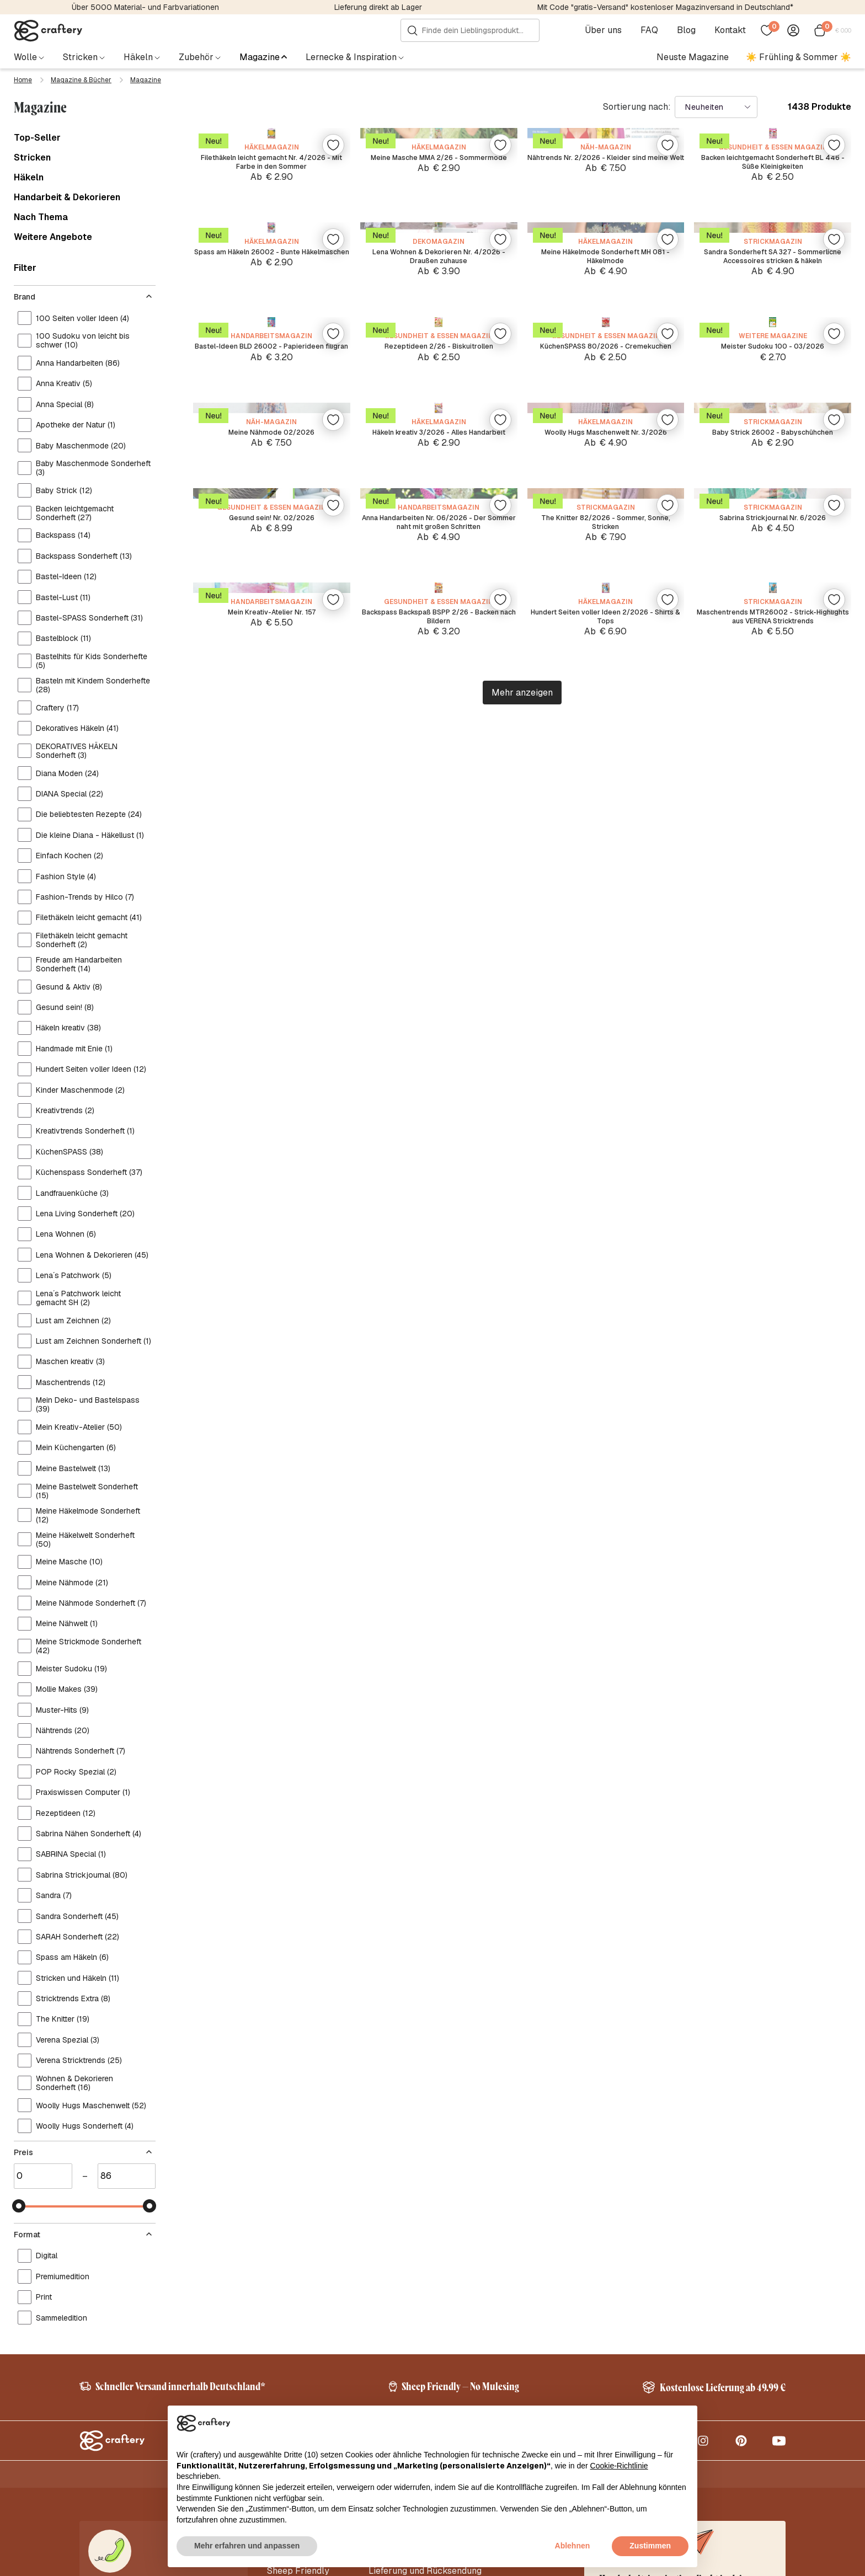 This screenshot has width=865, height=2576. What do you see at coordinates (438, 360) in the screenshot?
I see `Meine Masche MMA 2/26 - Sommermode` at bounding box center [438, 360].